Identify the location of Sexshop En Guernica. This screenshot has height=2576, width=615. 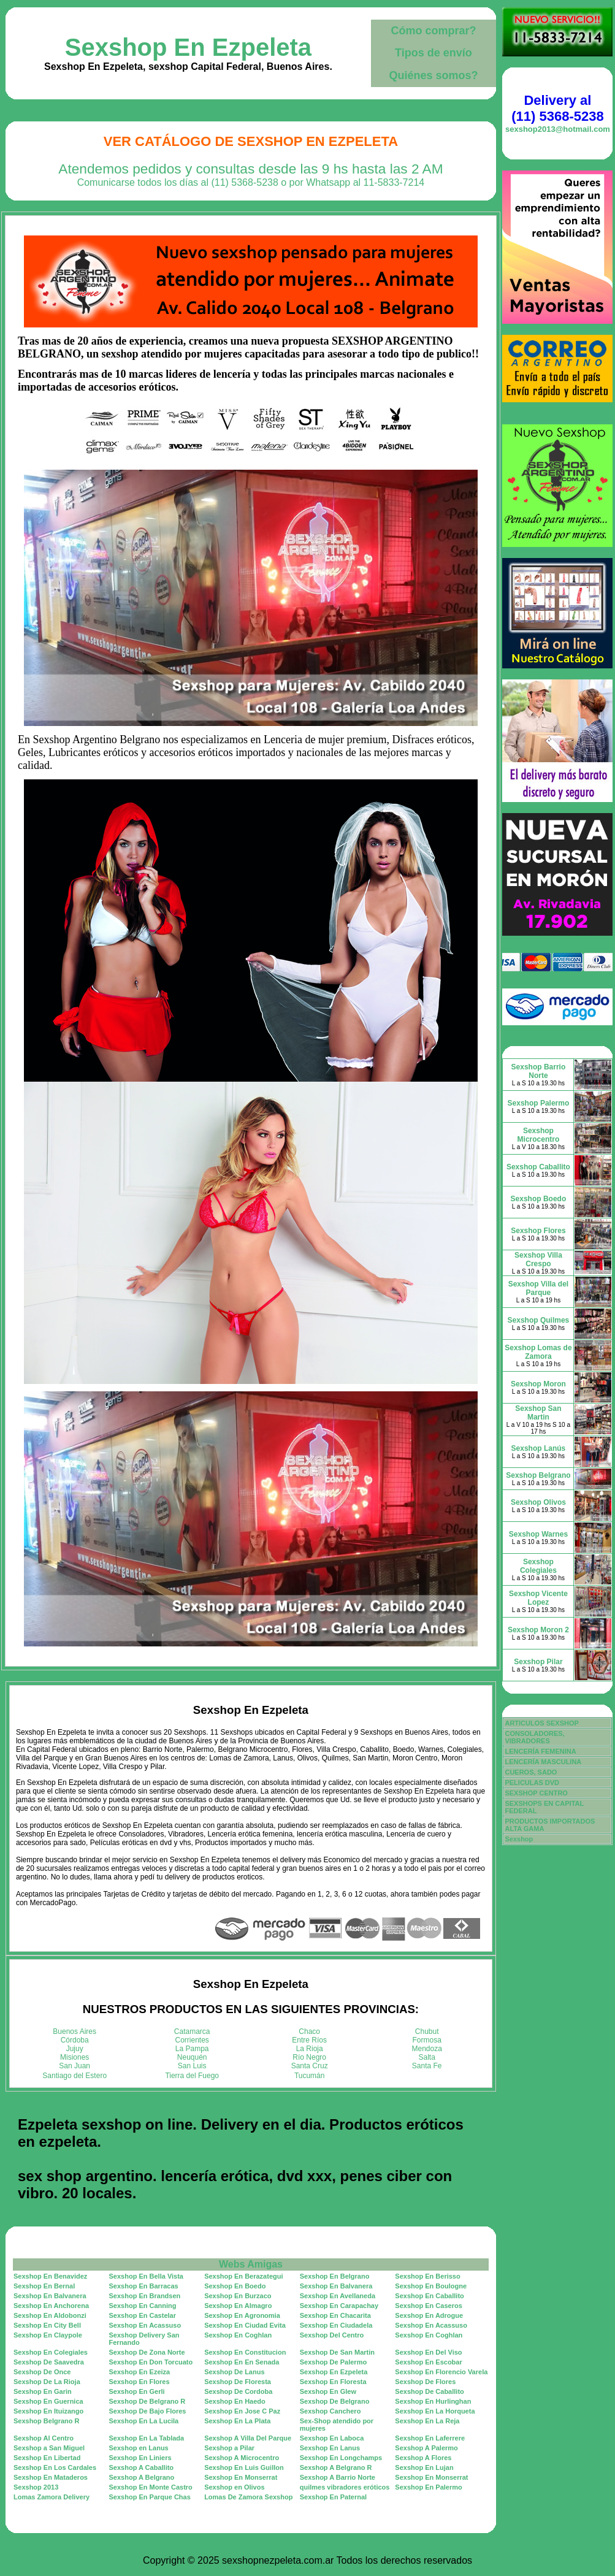
(48, 2401).